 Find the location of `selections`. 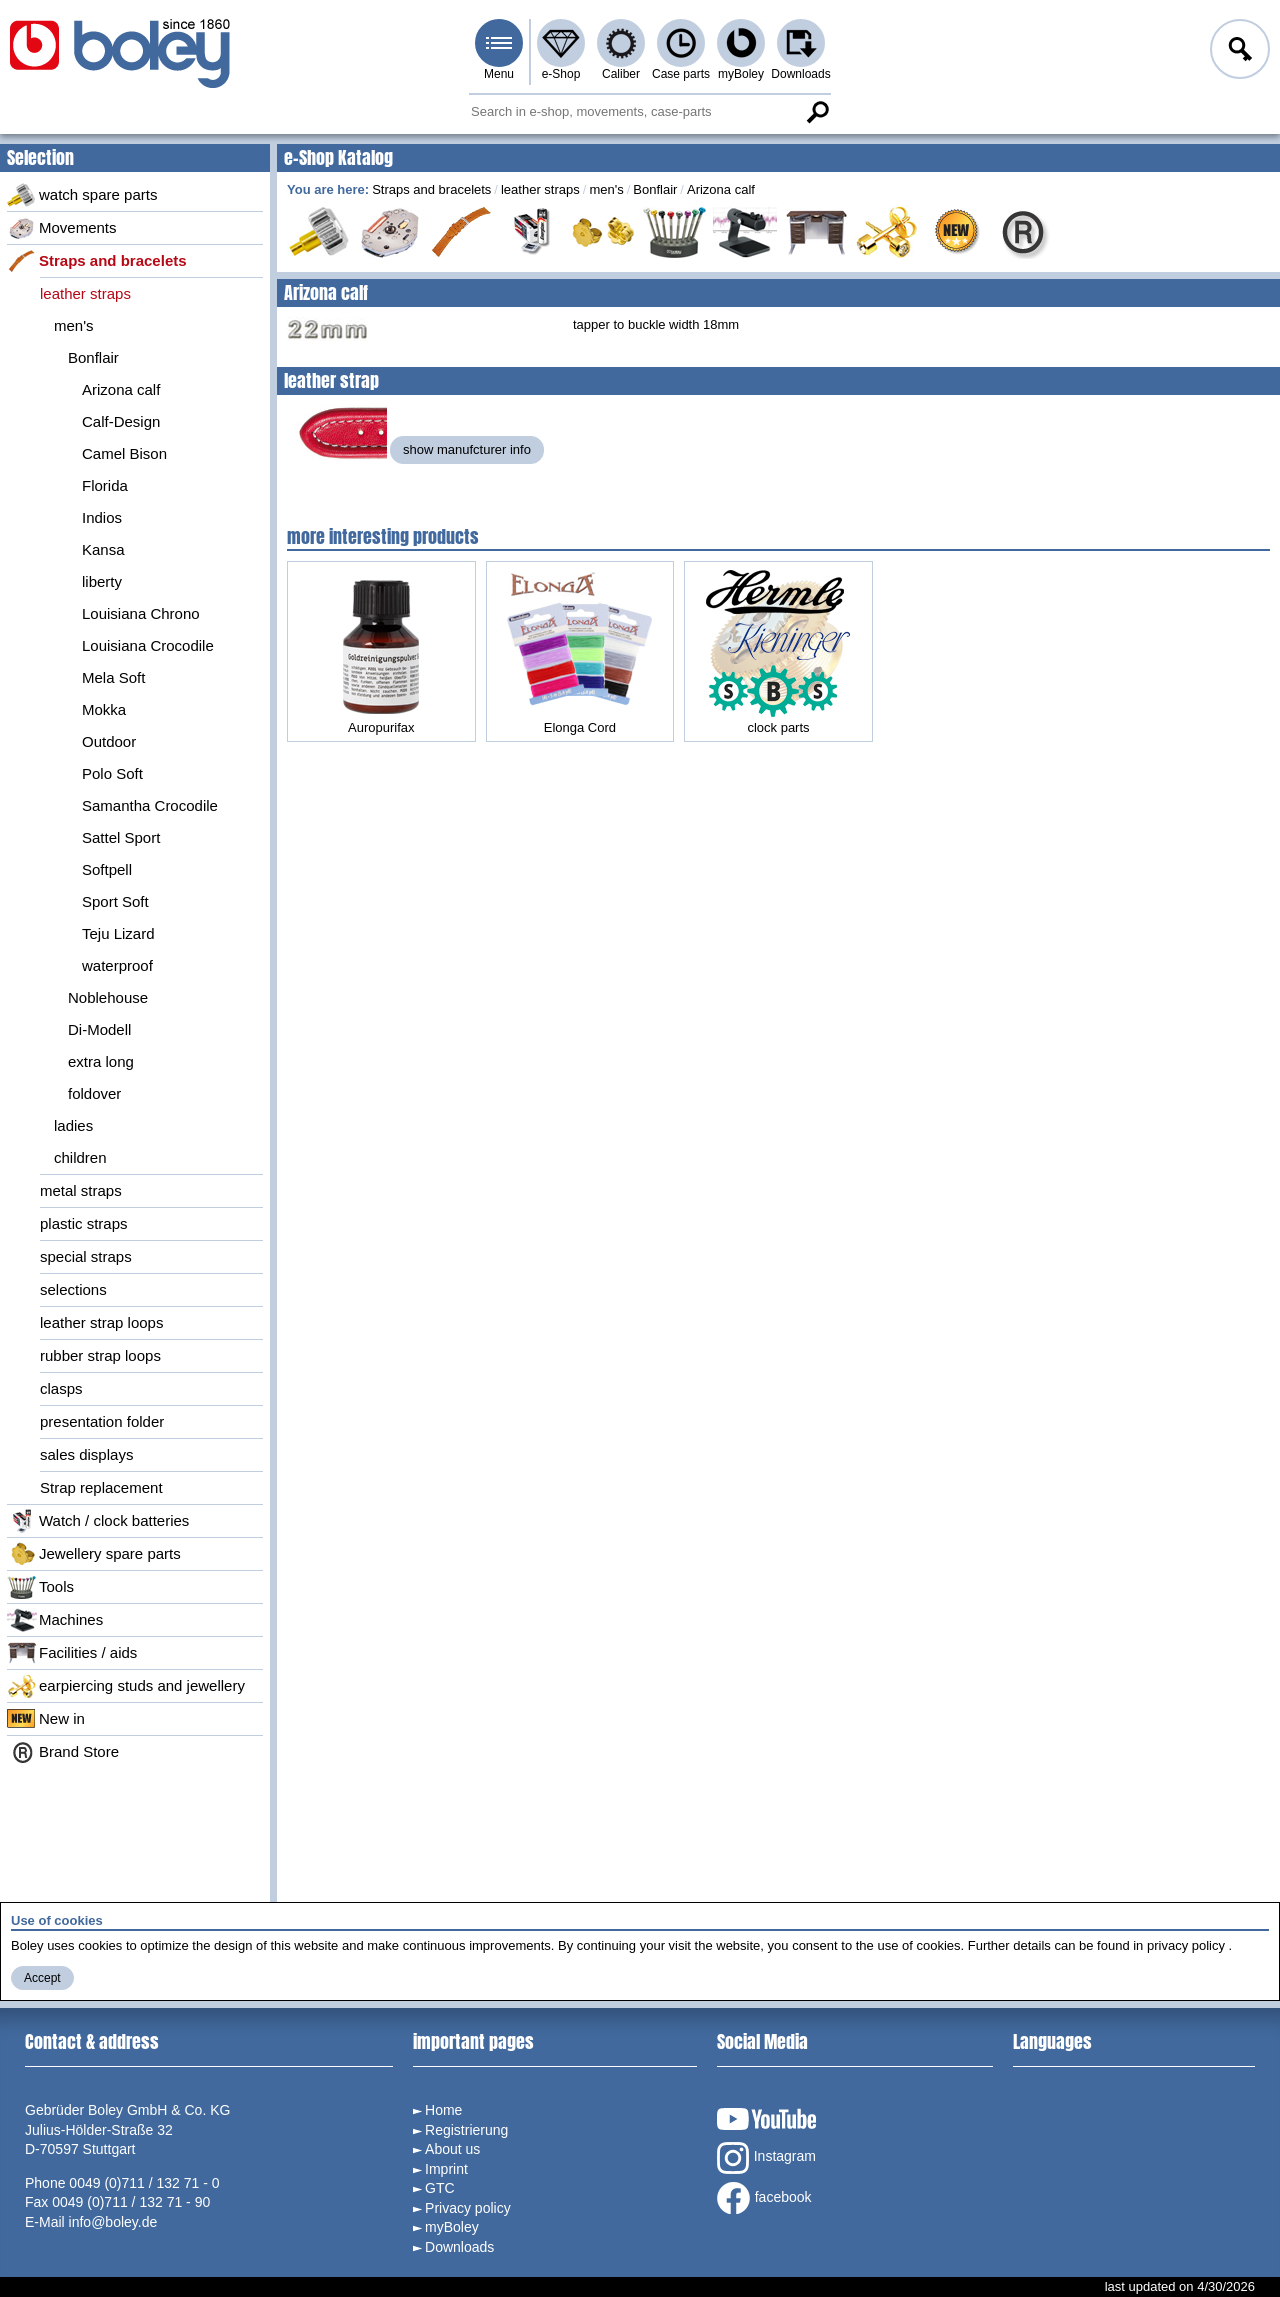

selections is located at coordinates (73, 1289).